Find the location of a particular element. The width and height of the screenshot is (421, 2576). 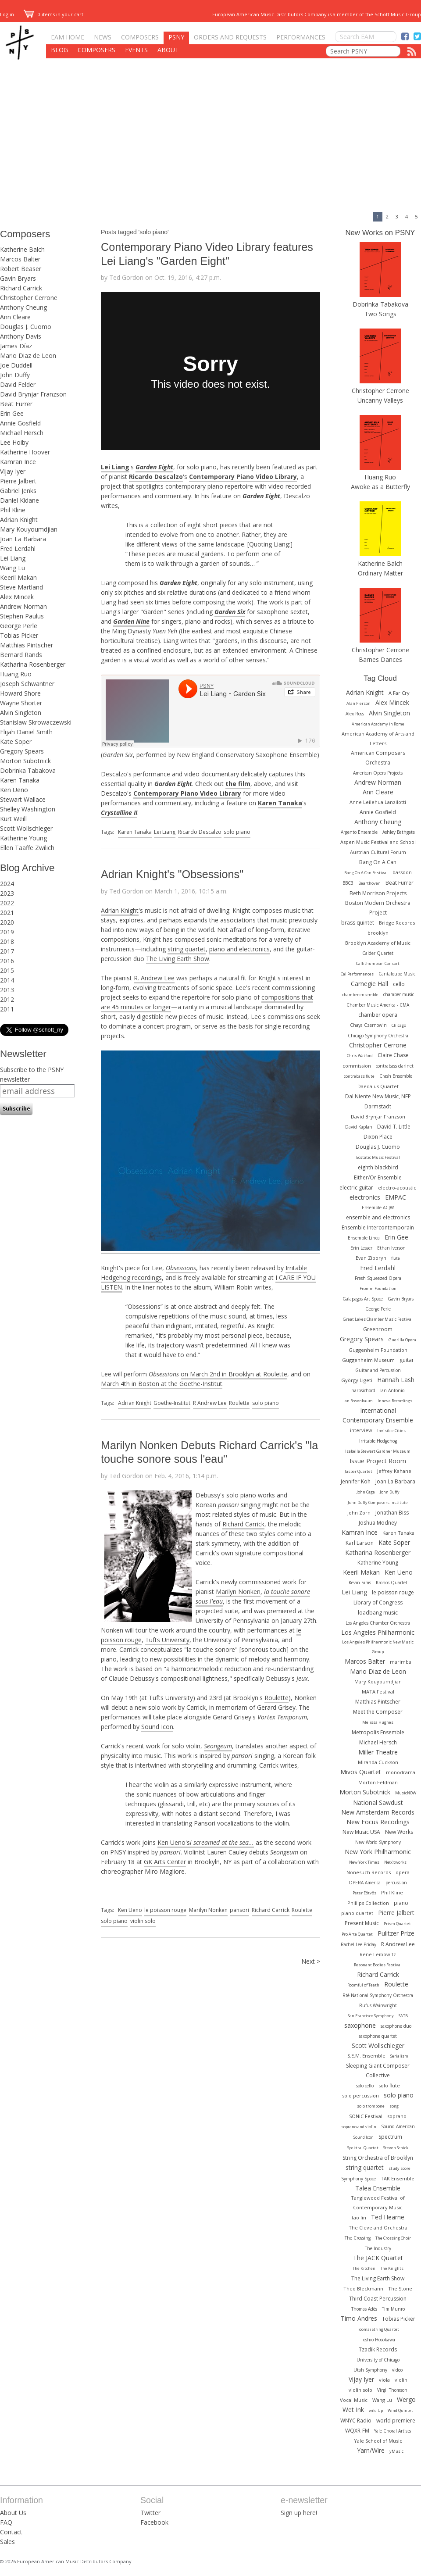

Marilyn Nonken is located at coordinates (238, 1591).